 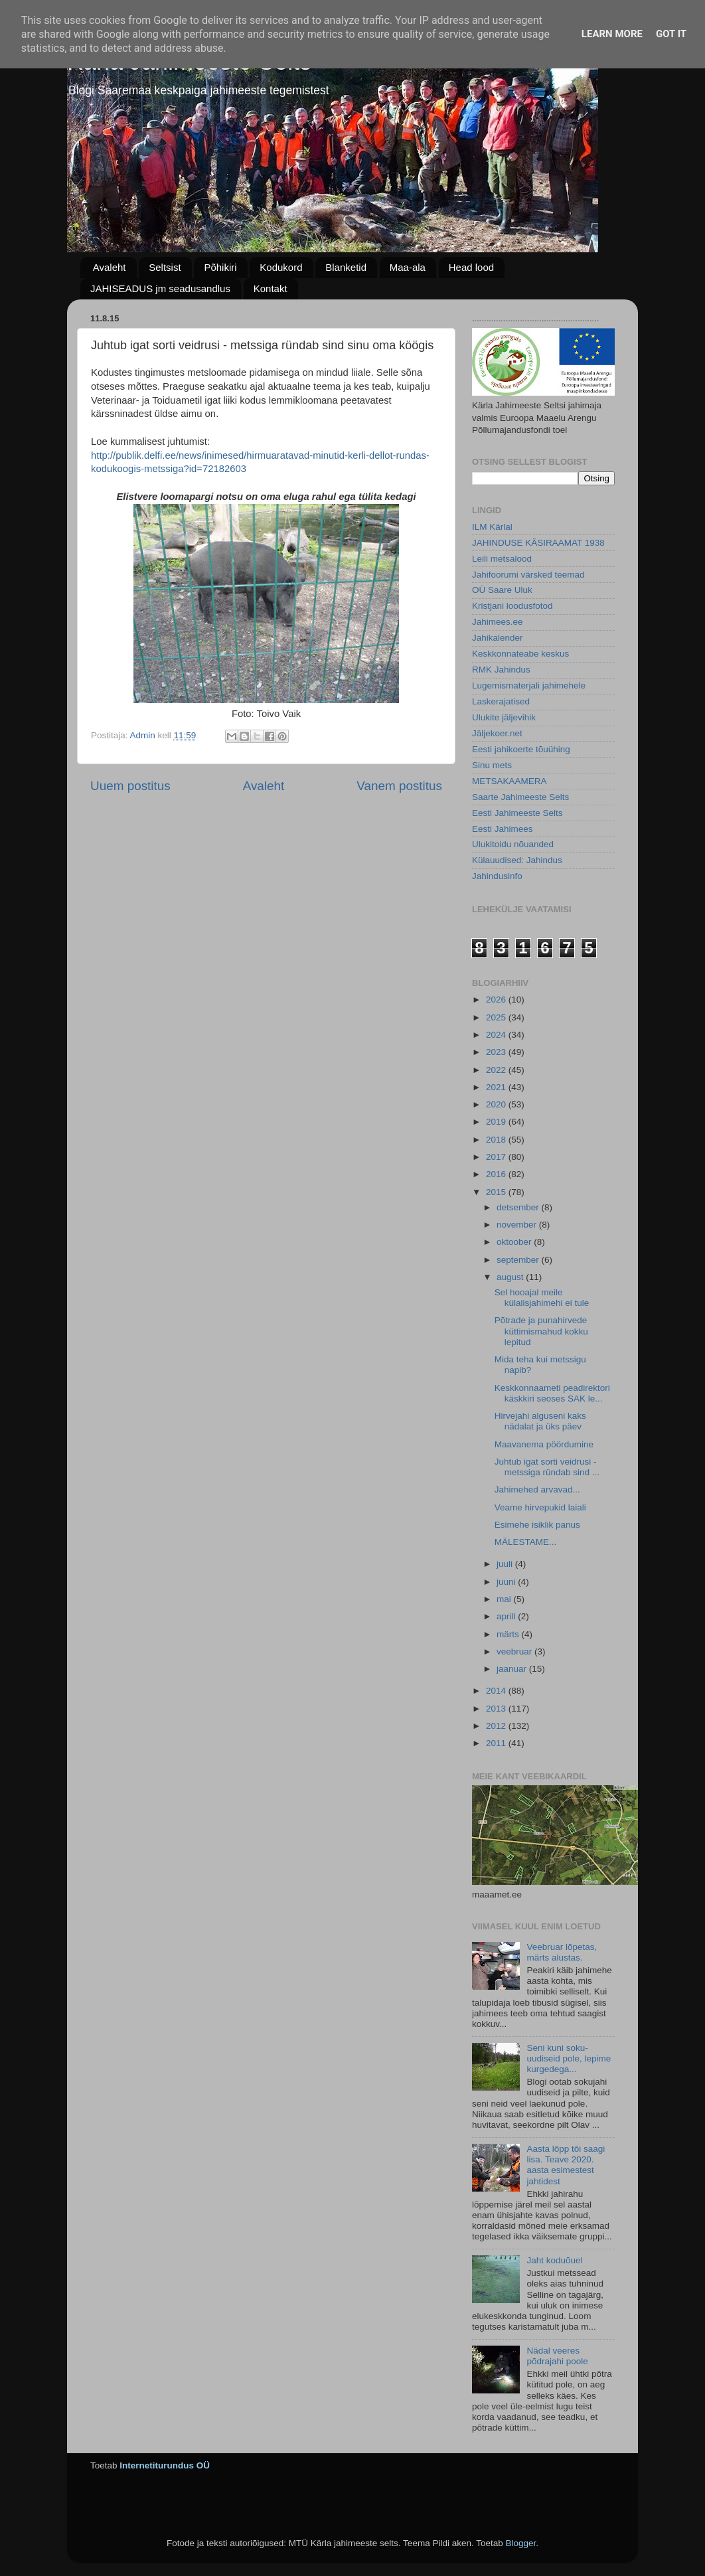 I want to click on Seltsist, so click(x=165, y=267).